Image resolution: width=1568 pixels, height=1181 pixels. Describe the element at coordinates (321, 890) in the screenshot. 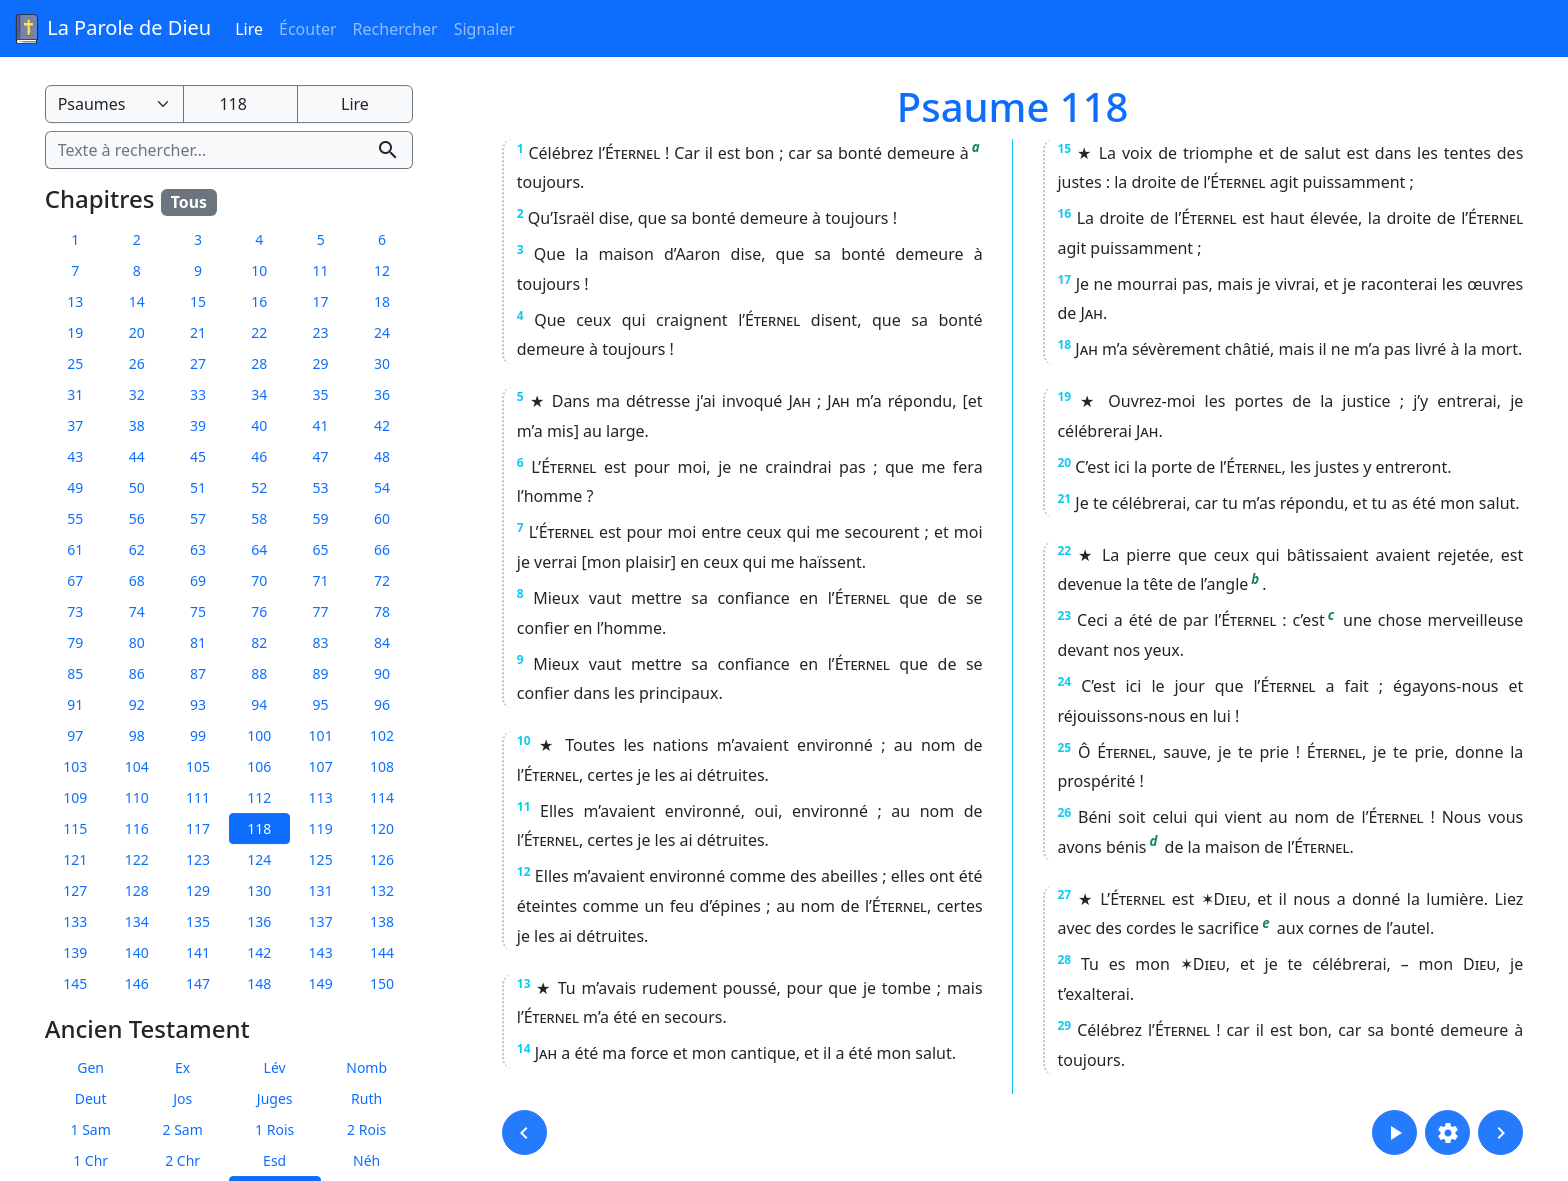

I see `131 [button]` at that location.